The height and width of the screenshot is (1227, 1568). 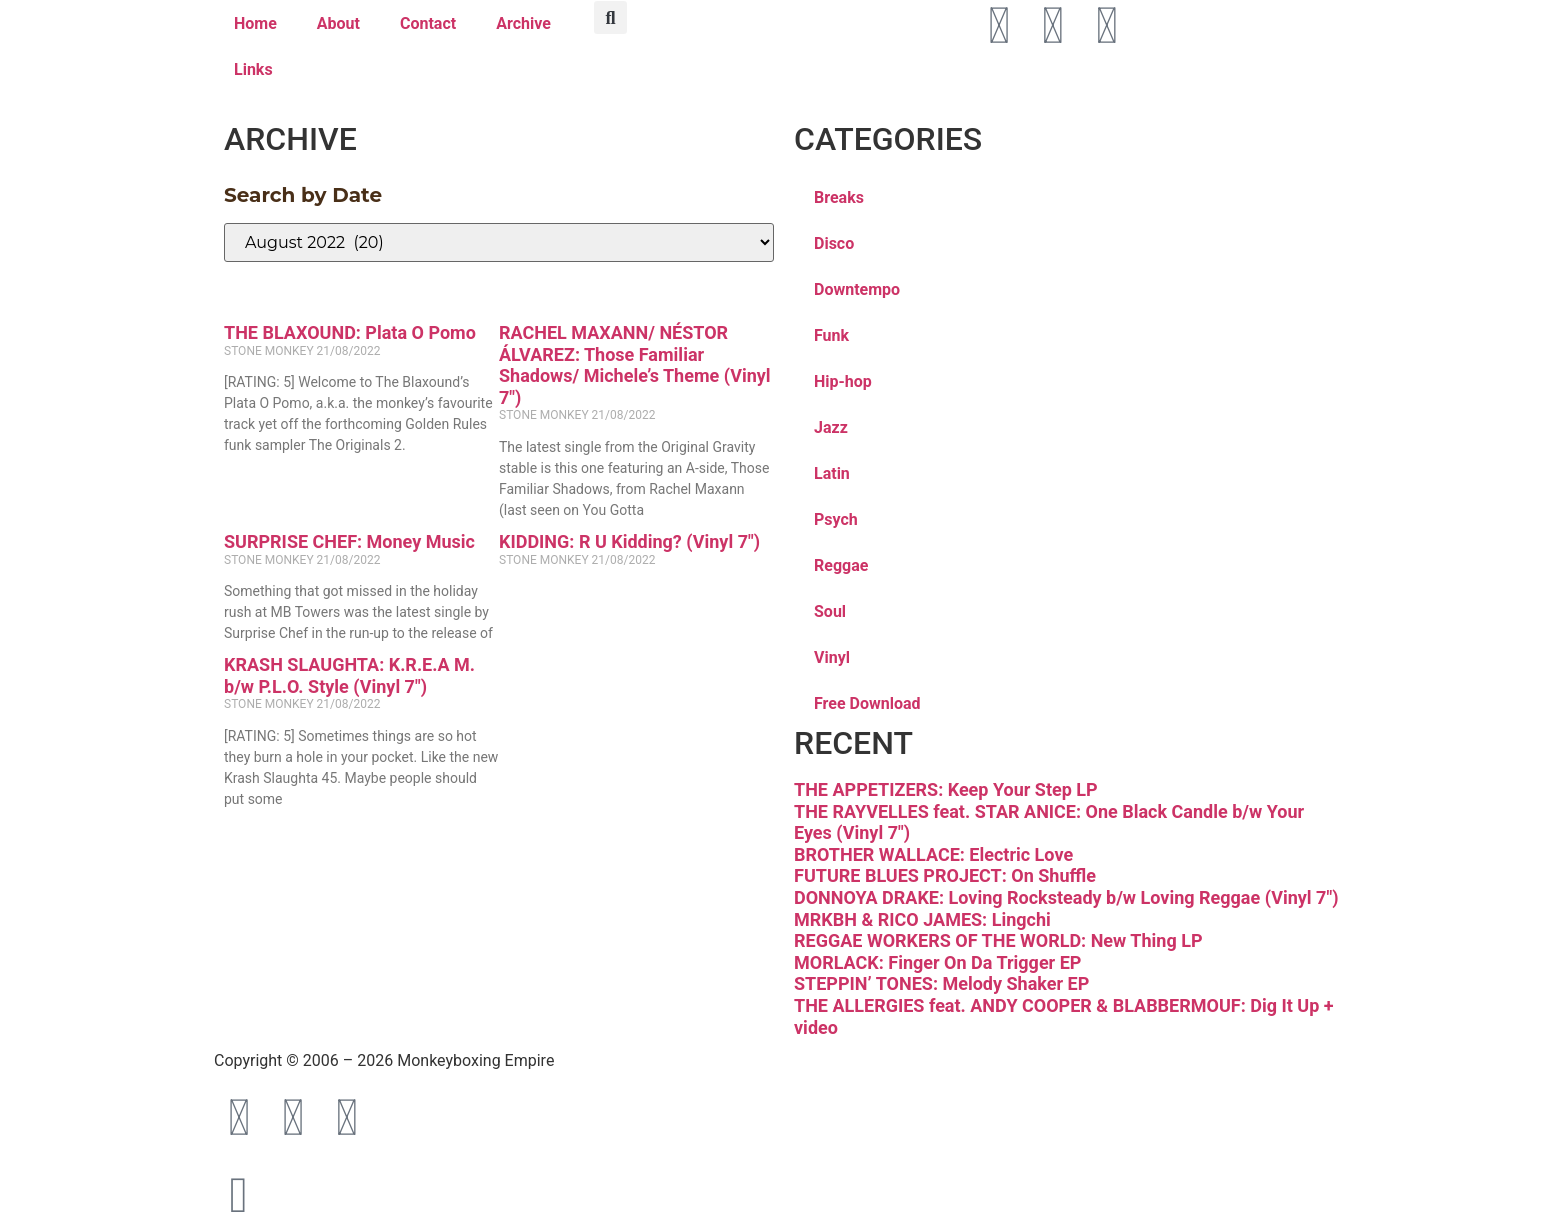 What do you see at coordinates (831, 427) in the screenshot?
I see `Jazz` at bounding box center [831, 427].